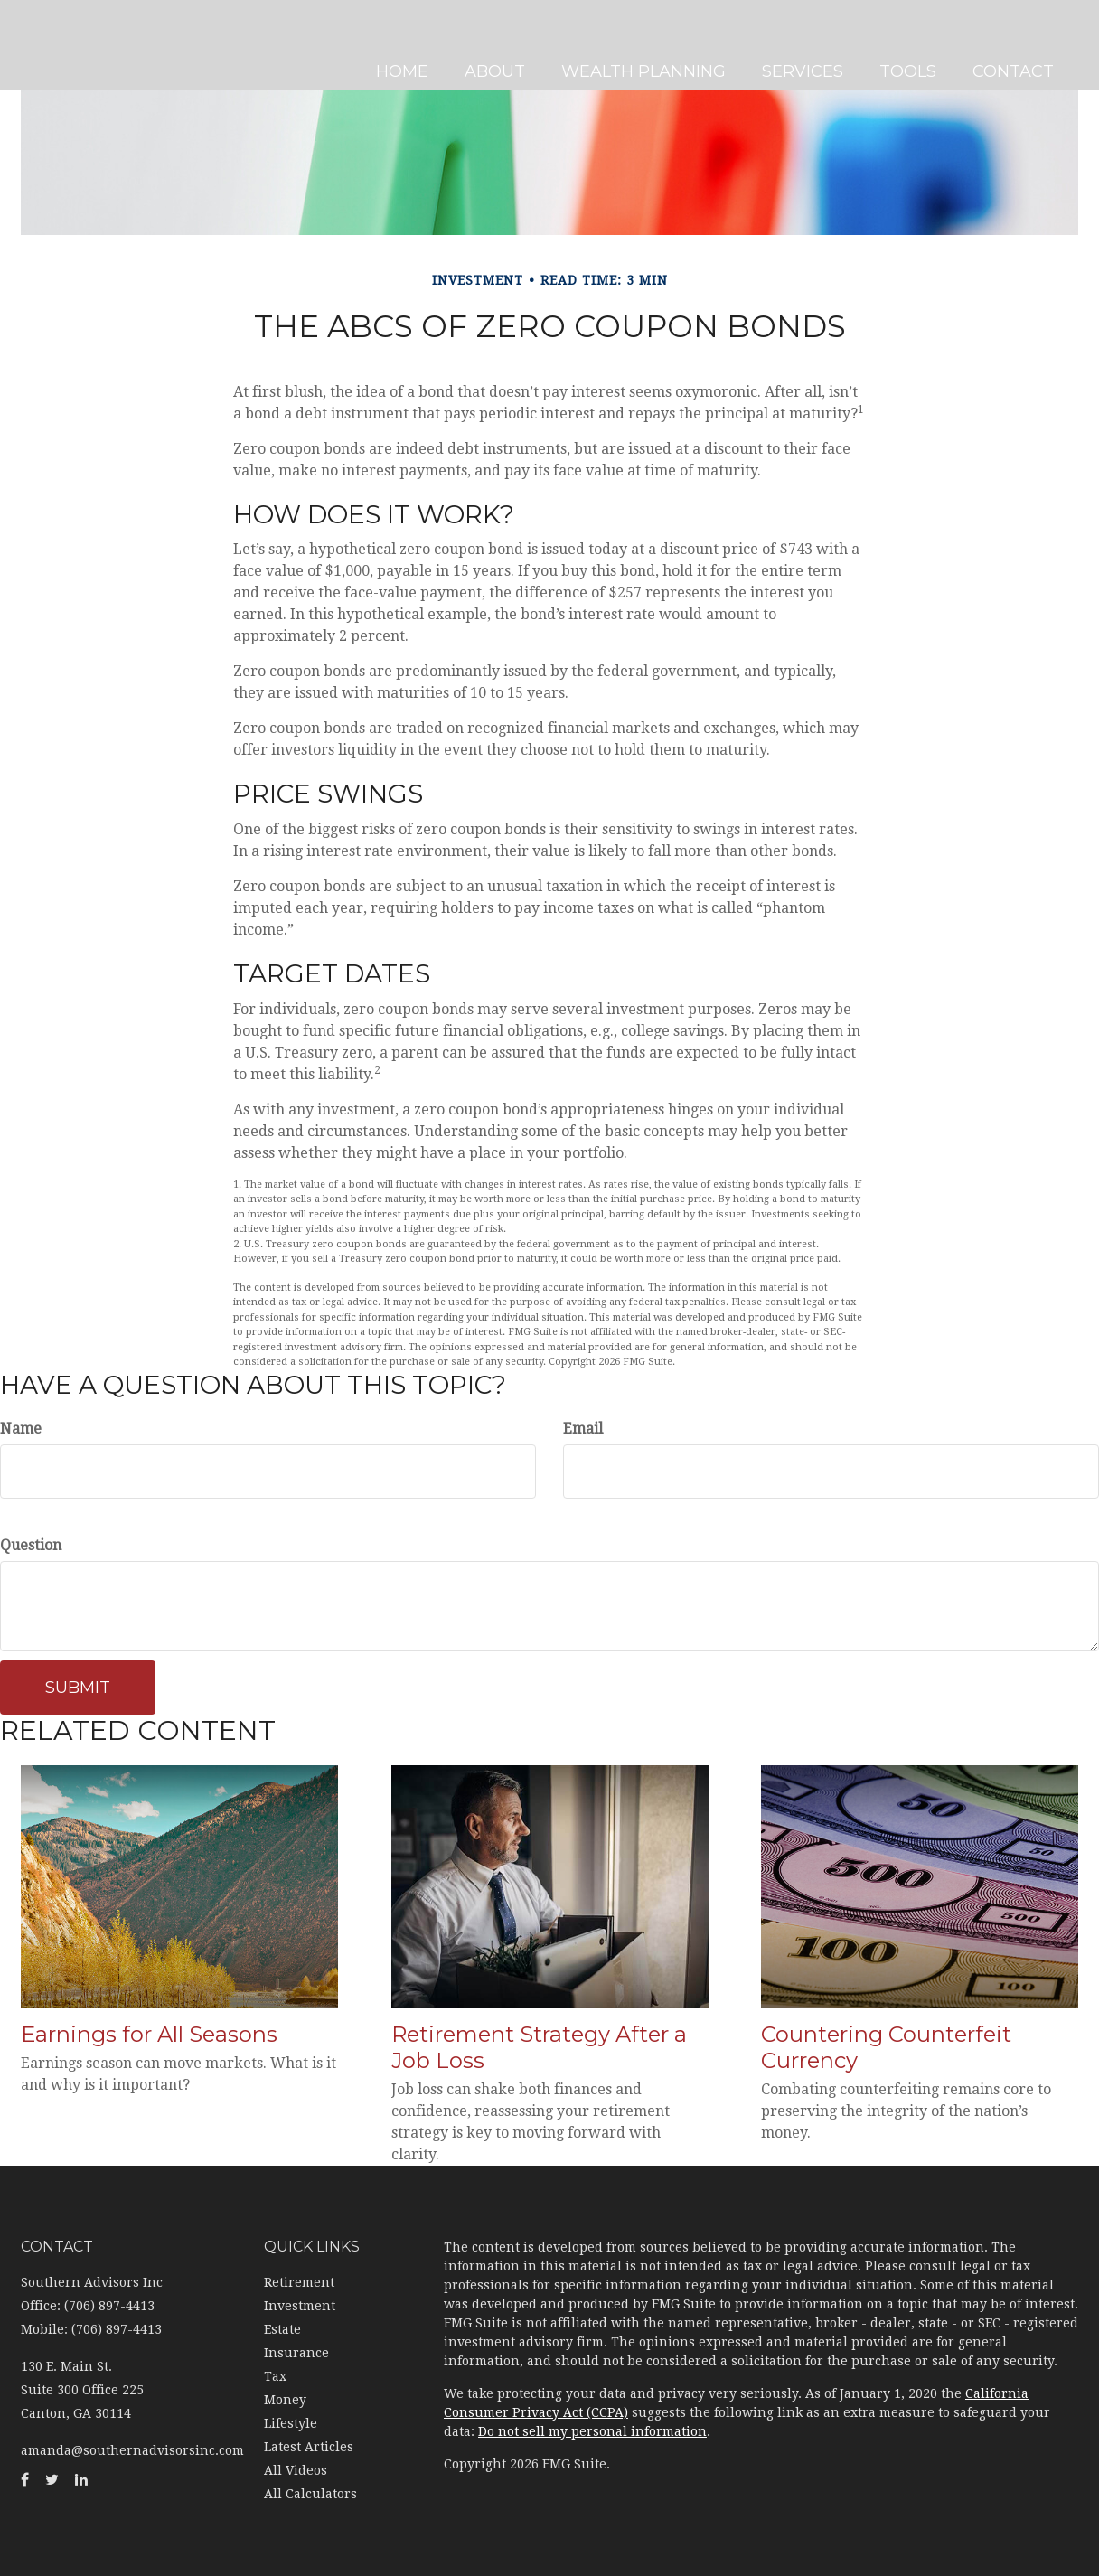 Image resolution: width=1099 pixels, height=2576 pixels. Describe the element at coordinates (149, 2034) in the screenshot. I see `Earnings for All Seasons` at that location.